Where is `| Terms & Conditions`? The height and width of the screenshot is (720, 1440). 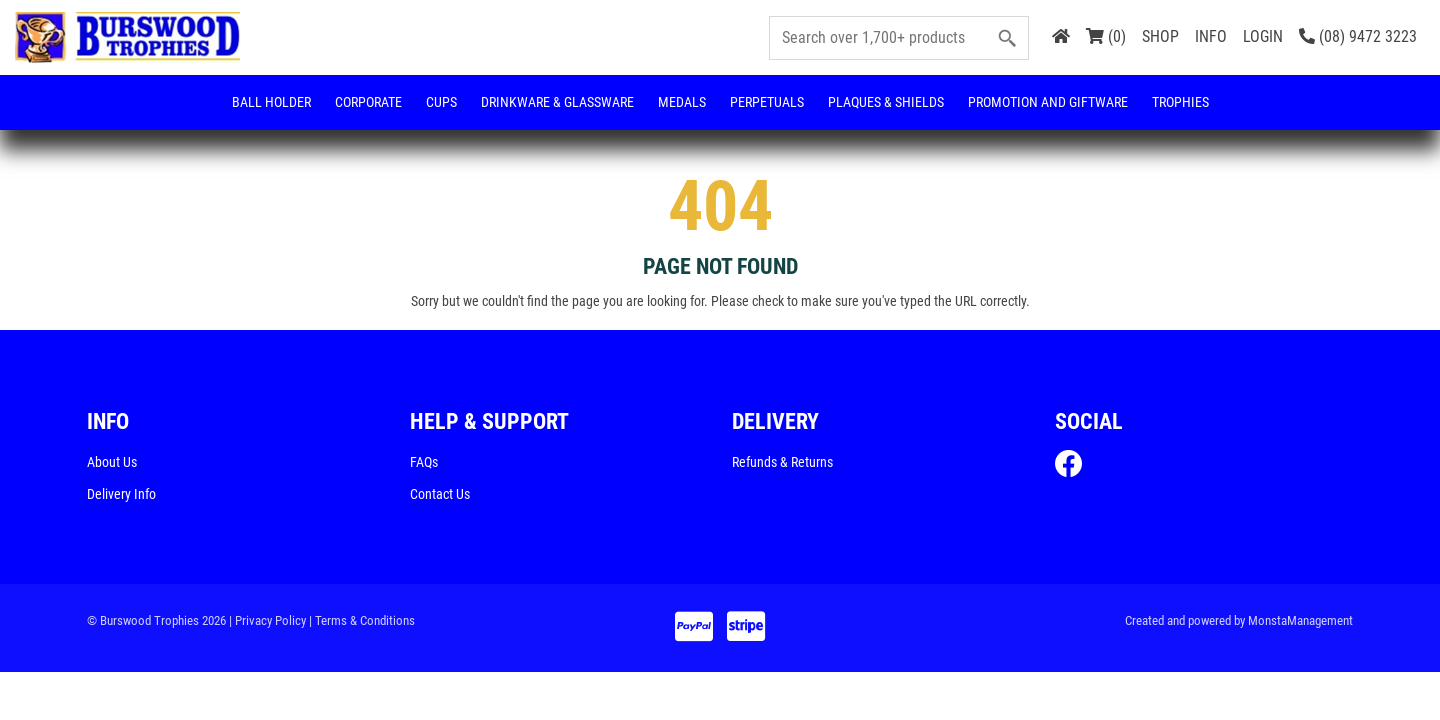 | Terms & Conditions is located at coordinates (362, 621).